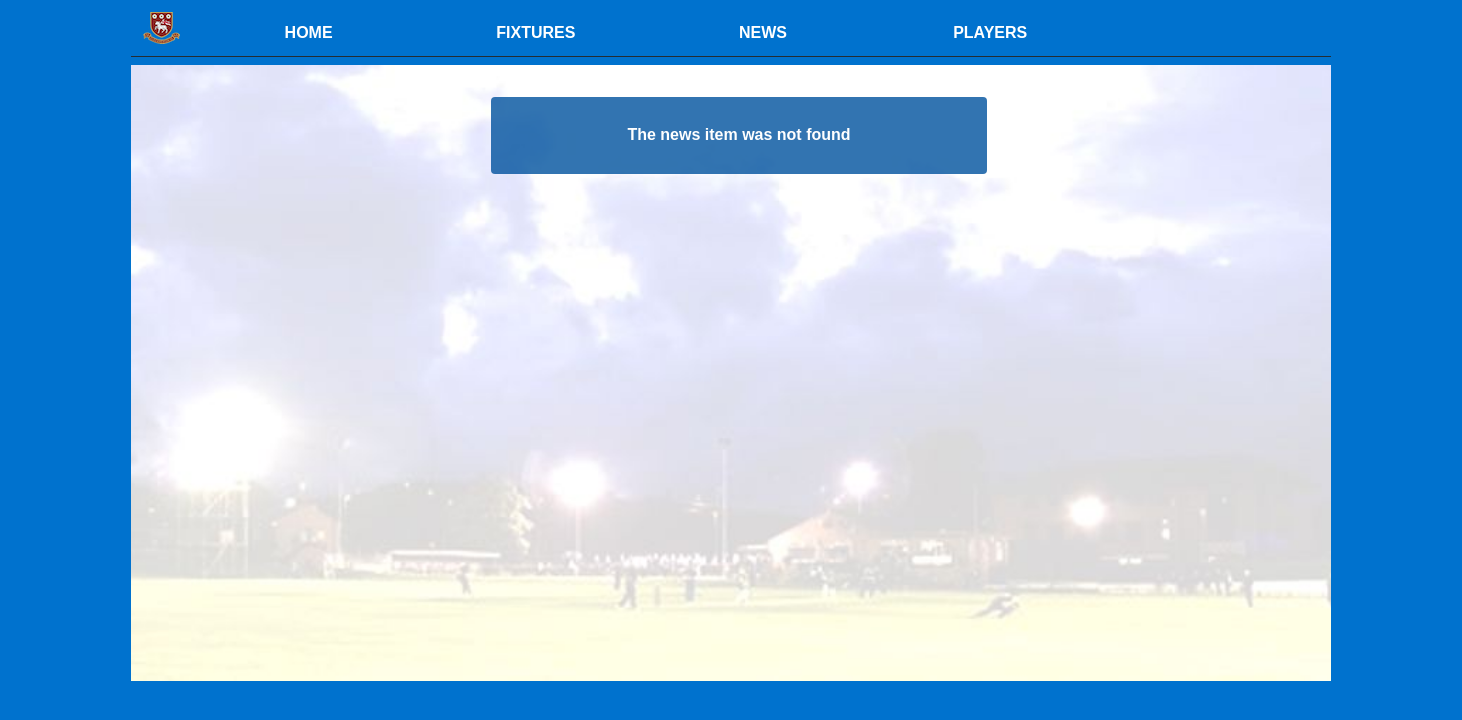 The width and height of the screenshot is (1462, 720). I want to click on FIXTURES, so click(535, 32).